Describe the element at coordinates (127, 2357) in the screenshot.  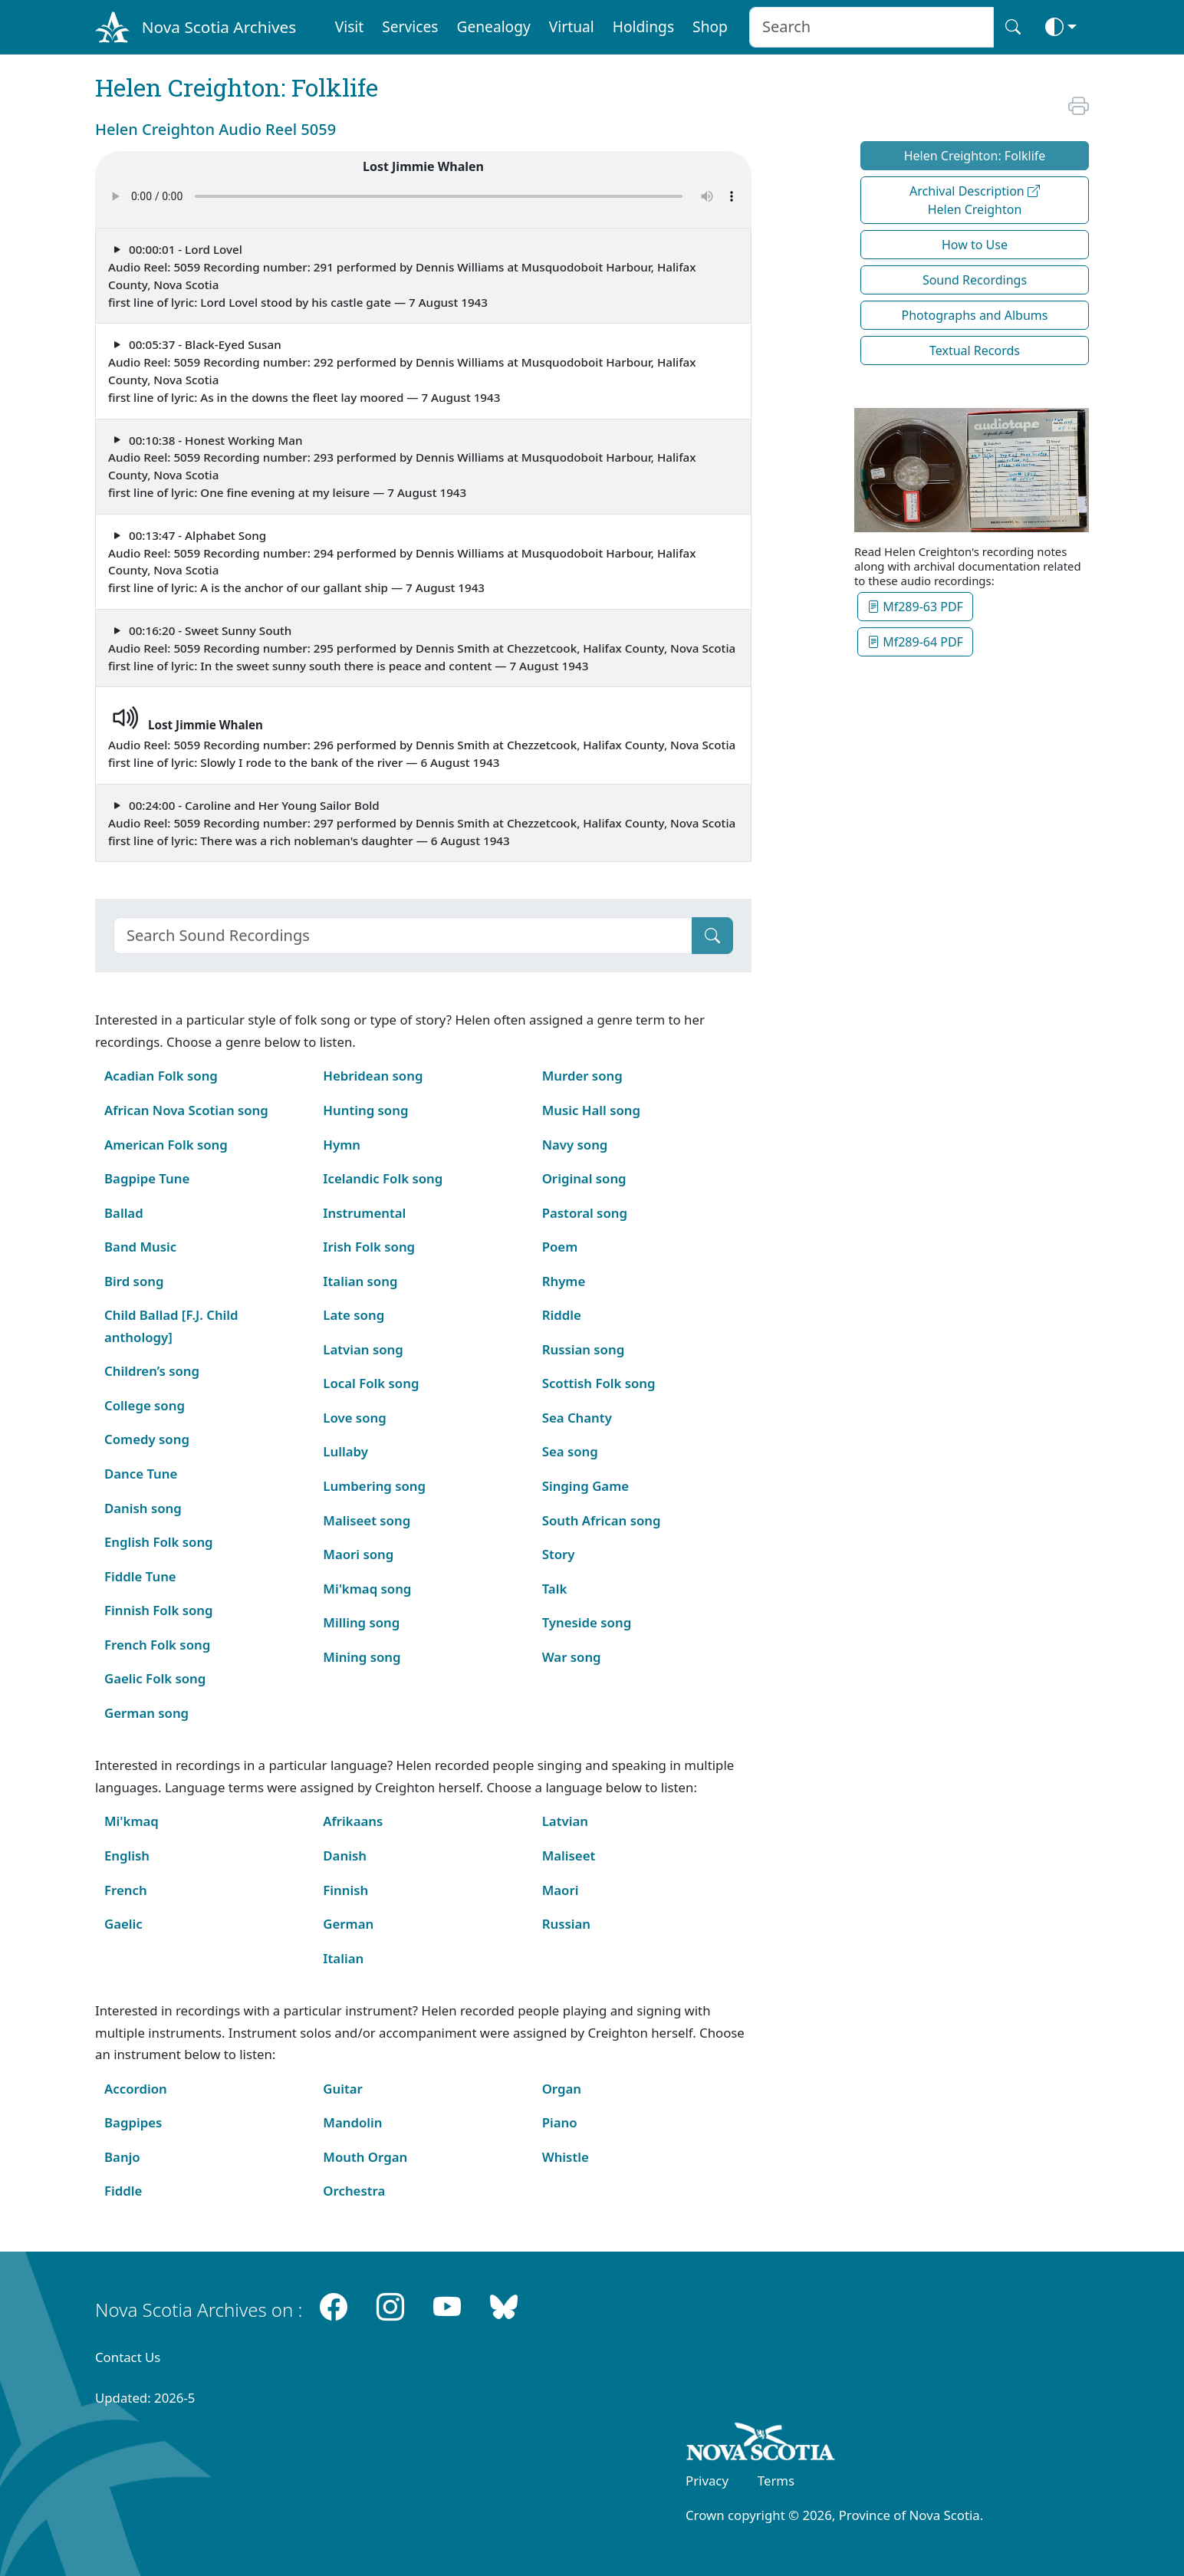
I see `Contact Us` at that location.